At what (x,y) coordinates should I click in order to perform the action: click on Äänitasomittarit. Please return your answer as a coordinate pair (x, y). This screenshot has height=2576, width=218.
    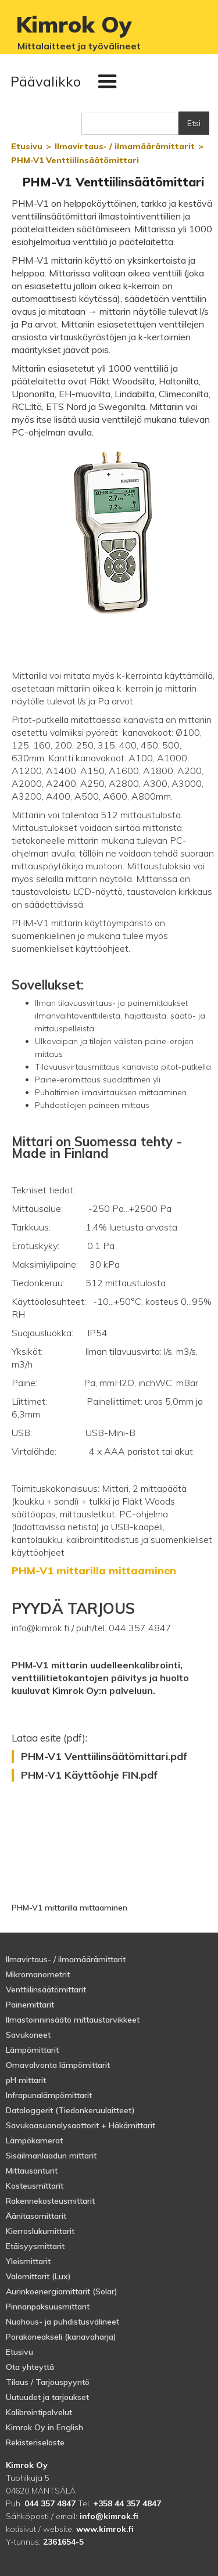
    Looking at the image, I should click on (36, 2216).